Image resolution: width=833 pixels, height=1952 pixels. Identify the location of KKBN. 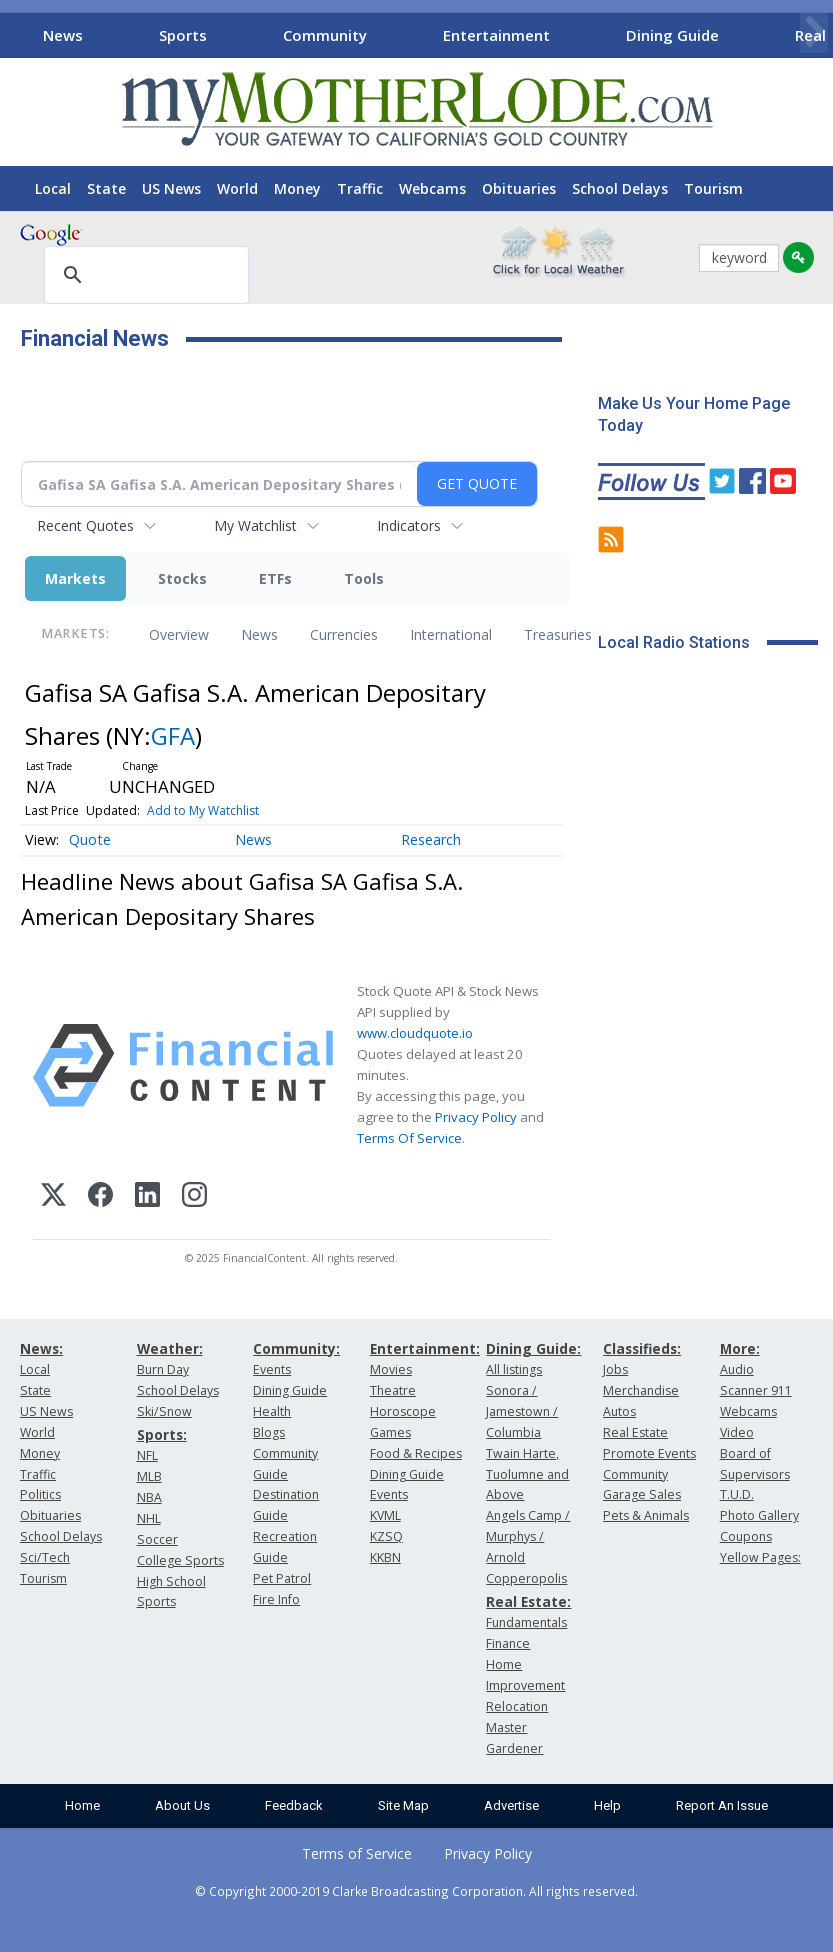
(385, 1557).